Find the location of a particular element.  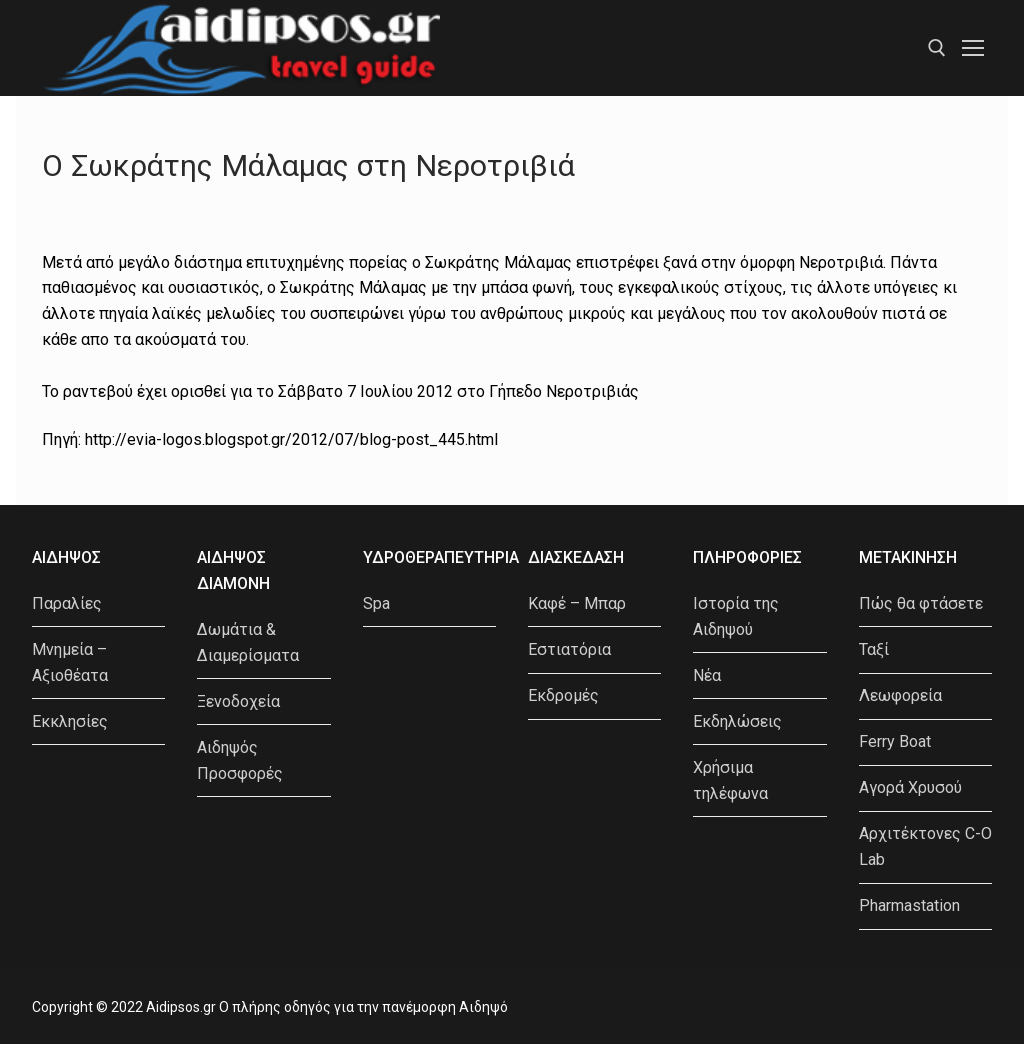

Εκκλησίες is located at coordinates (70, 721).